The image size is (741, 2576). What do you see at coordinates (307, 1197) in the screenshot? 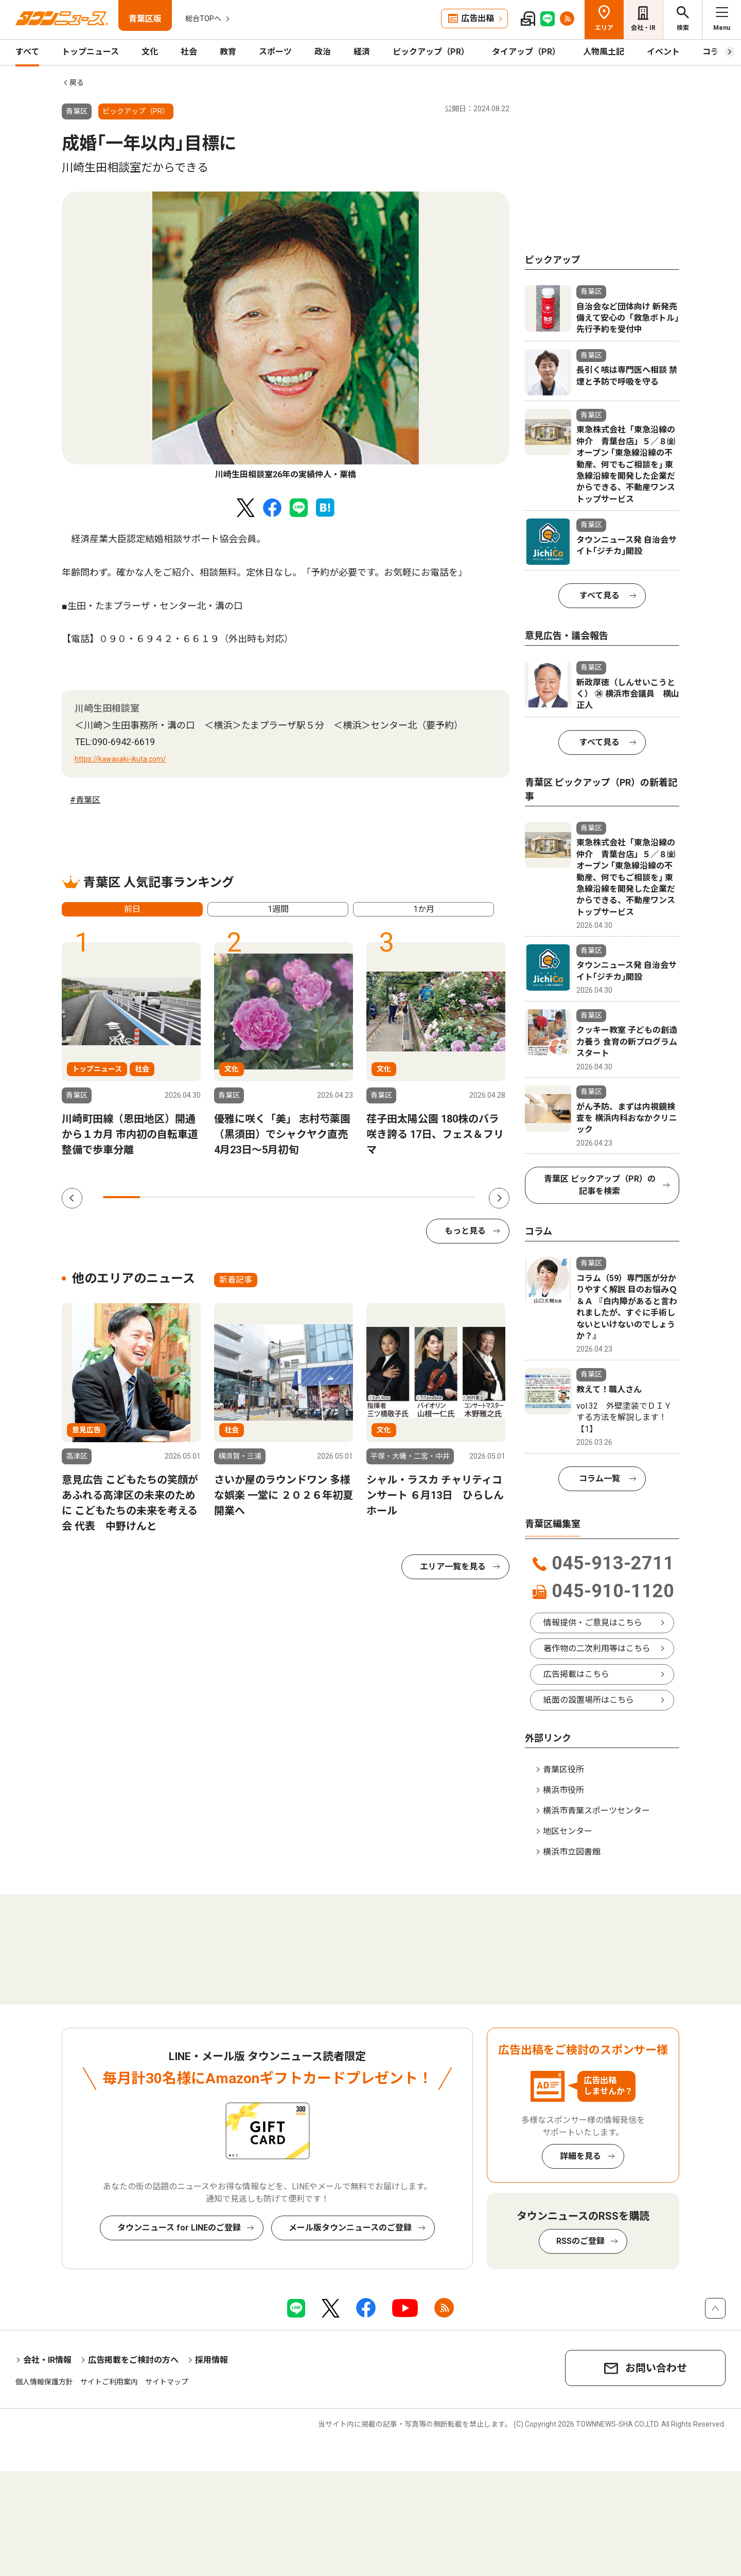
I see `6 [tab]` at bounding box center [307, 1197].